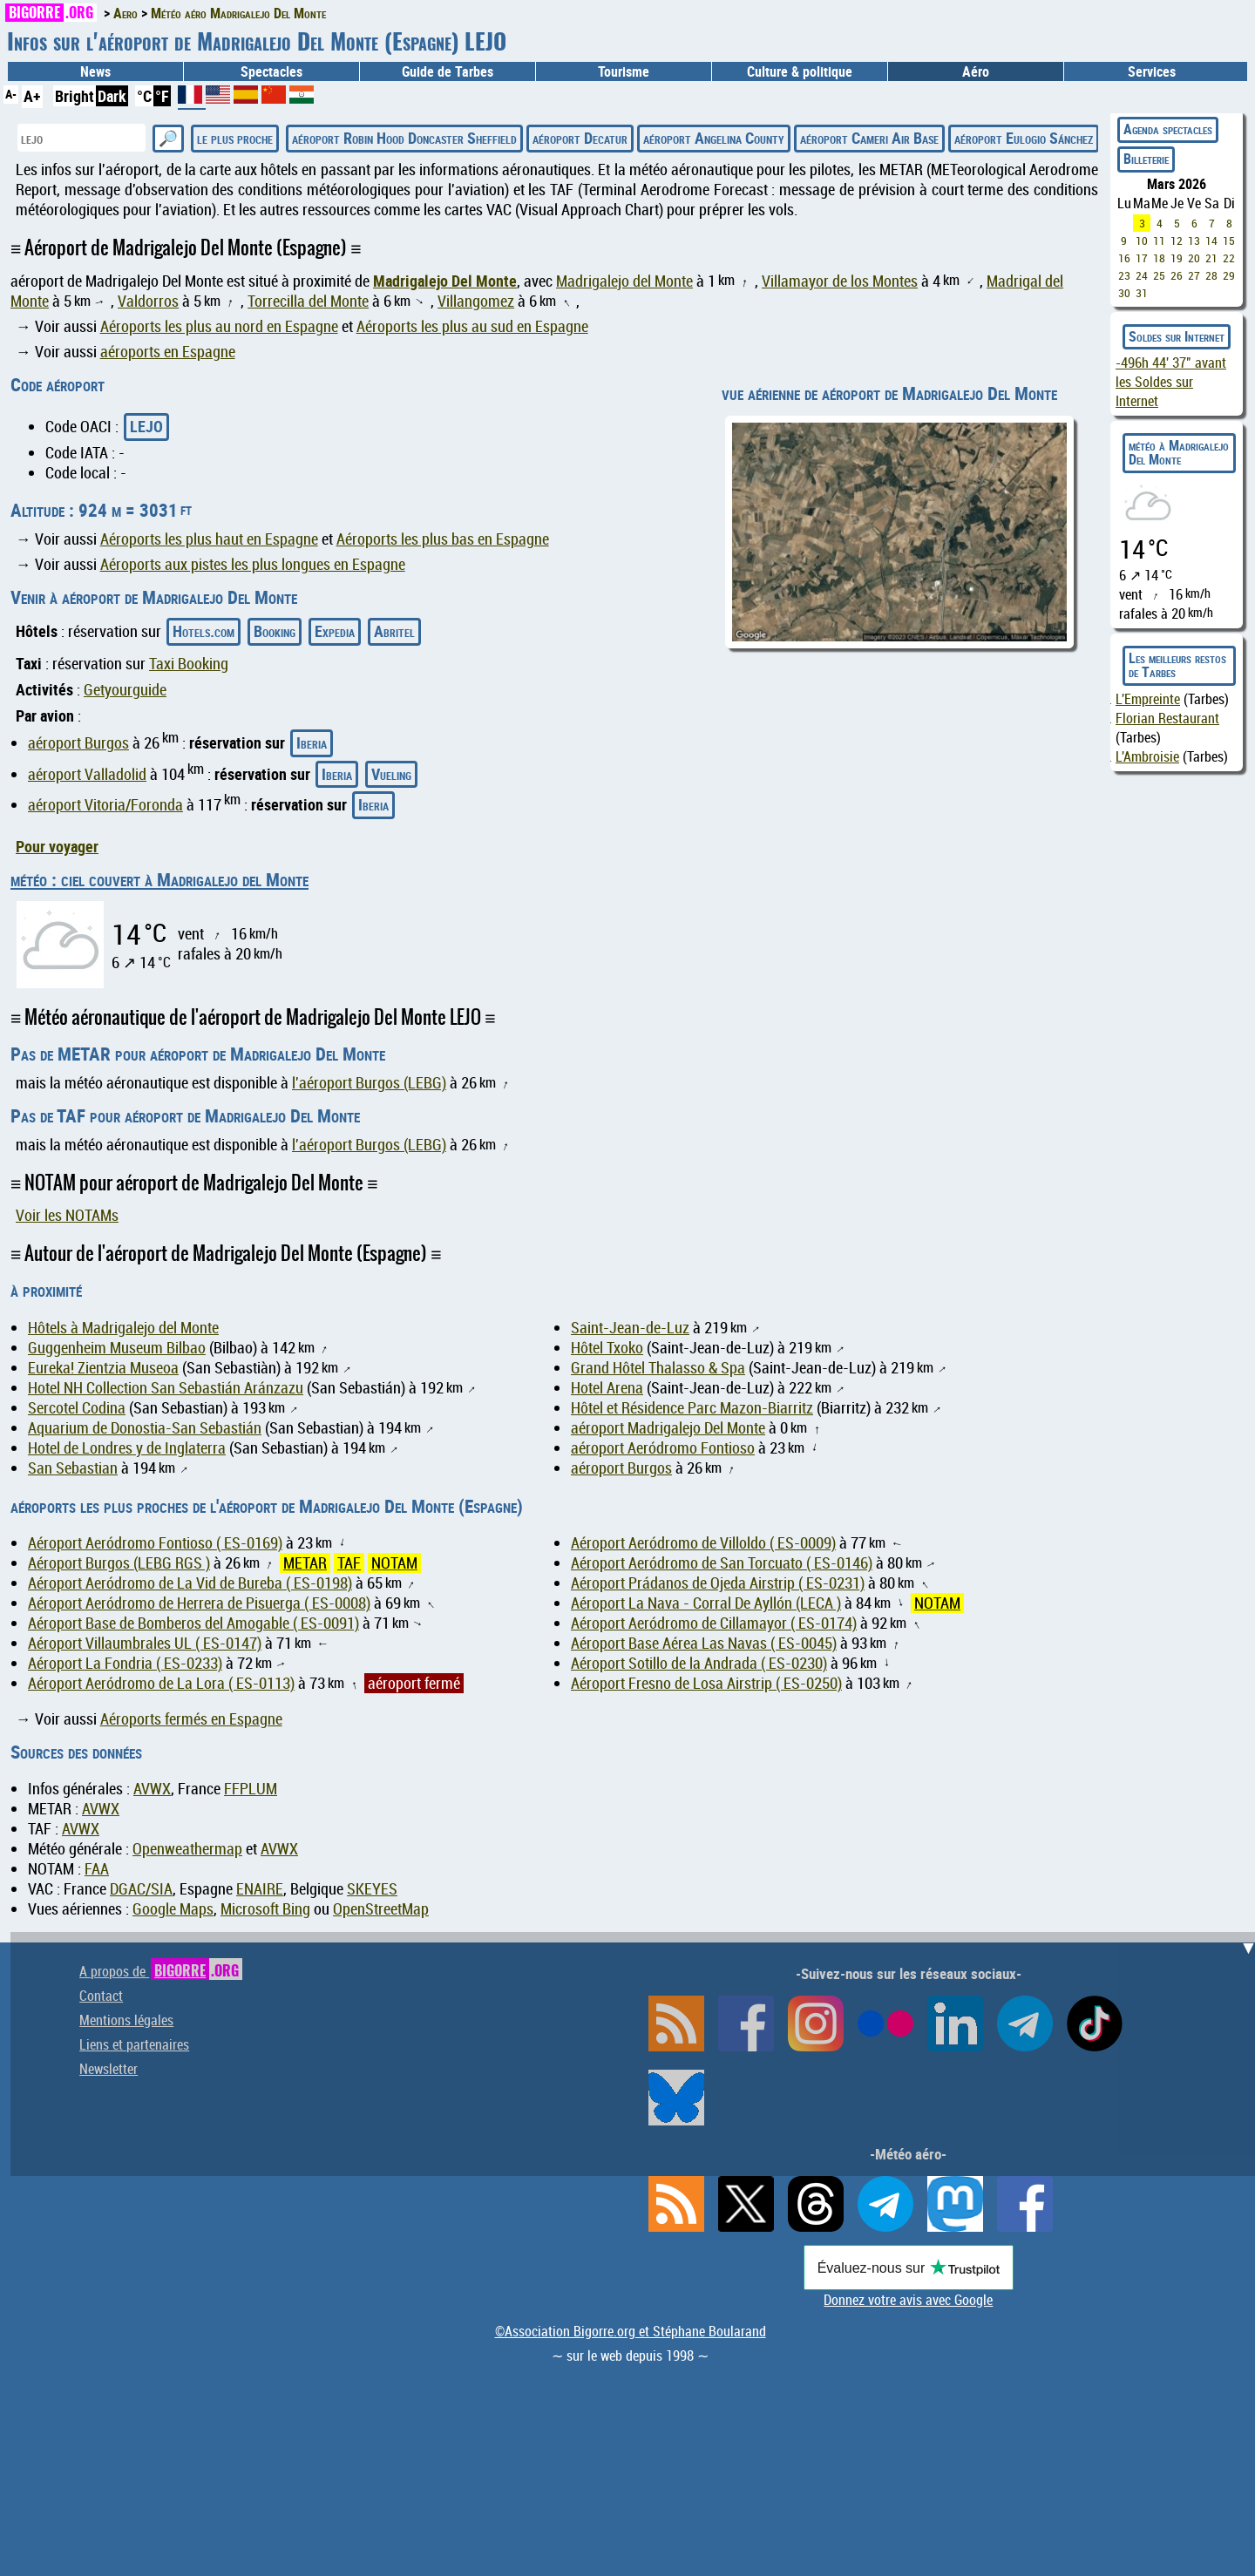 The height and width of the screenshot is (2576, 1255). Describe the element at coordinates (103, 1368) in the screenshot. I see `Eureka! Zientzia Museoa` at that location.